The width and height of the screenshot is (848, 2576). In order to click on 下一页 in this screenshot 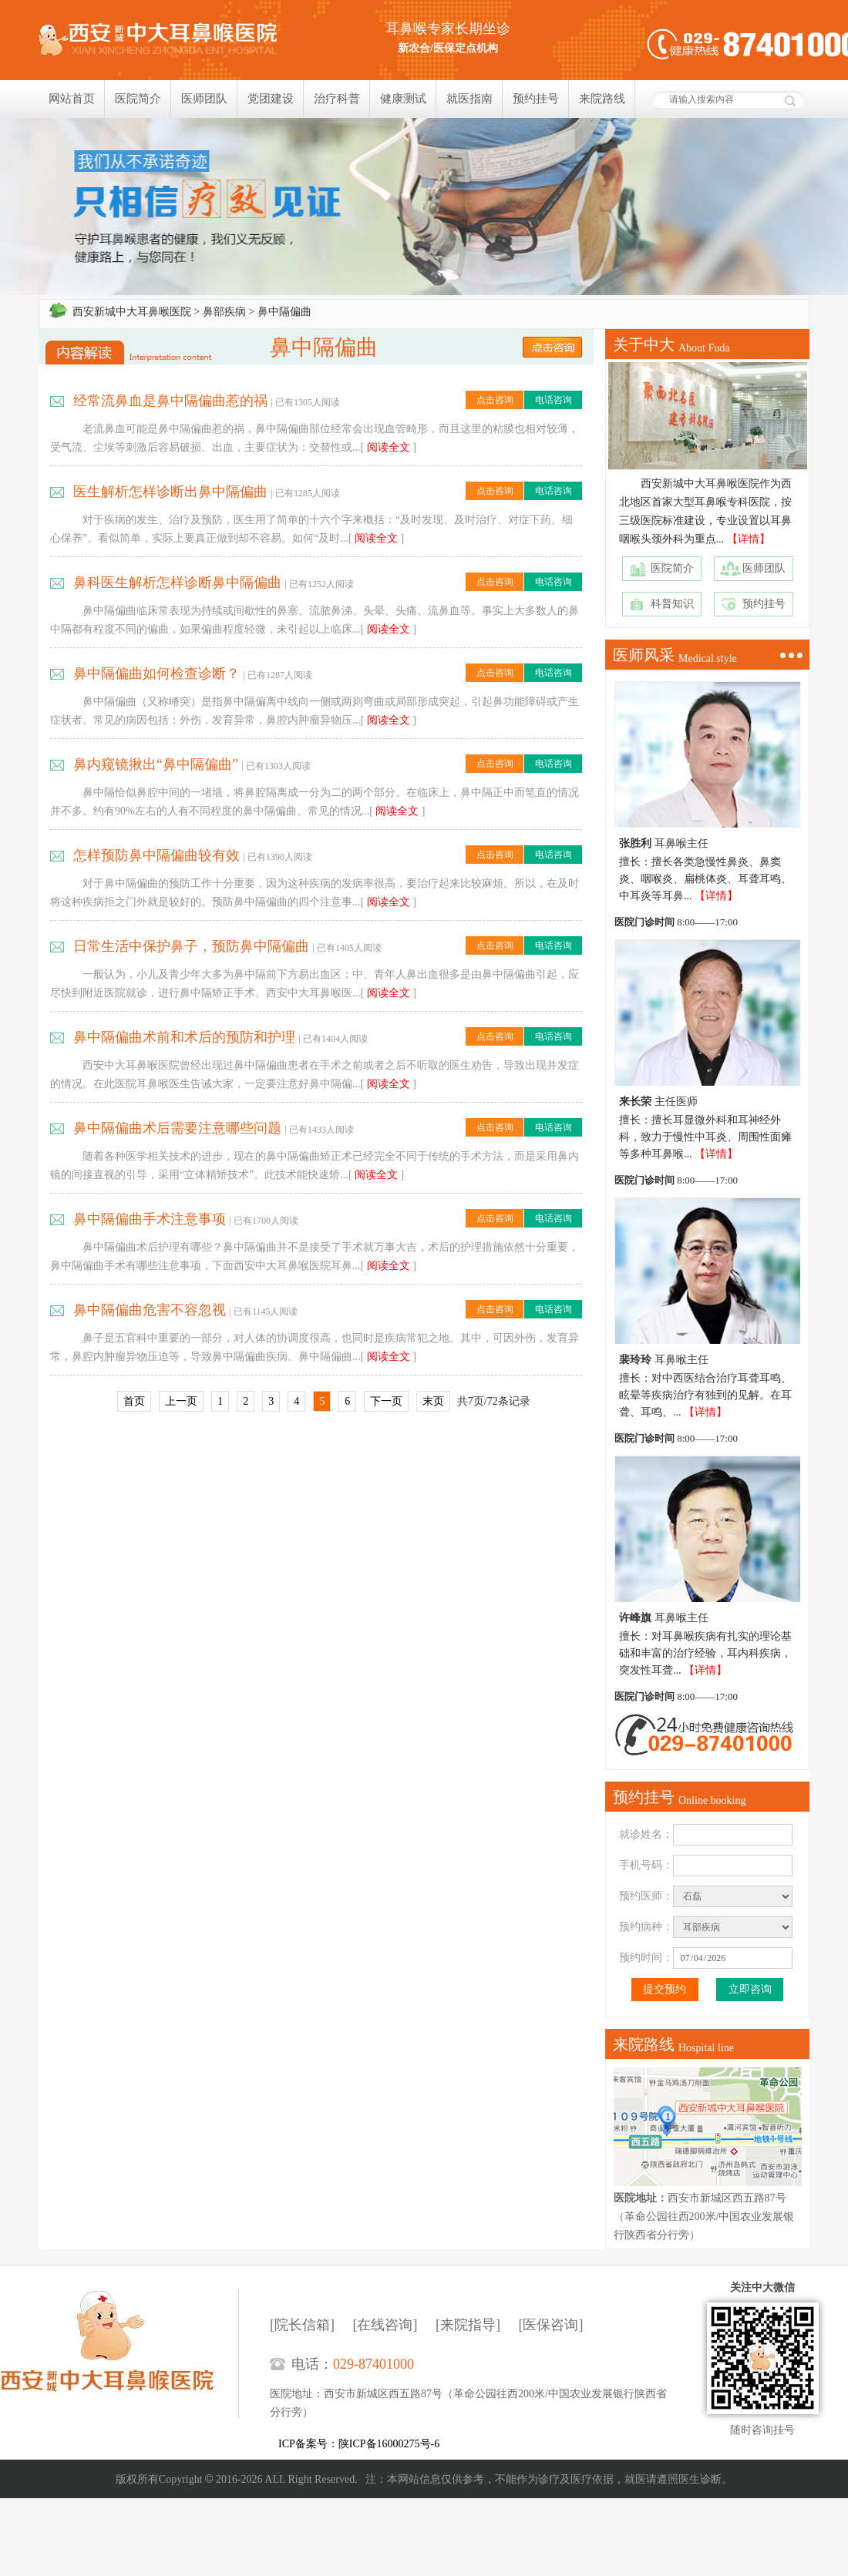, I will do `click(386, 1401)`.